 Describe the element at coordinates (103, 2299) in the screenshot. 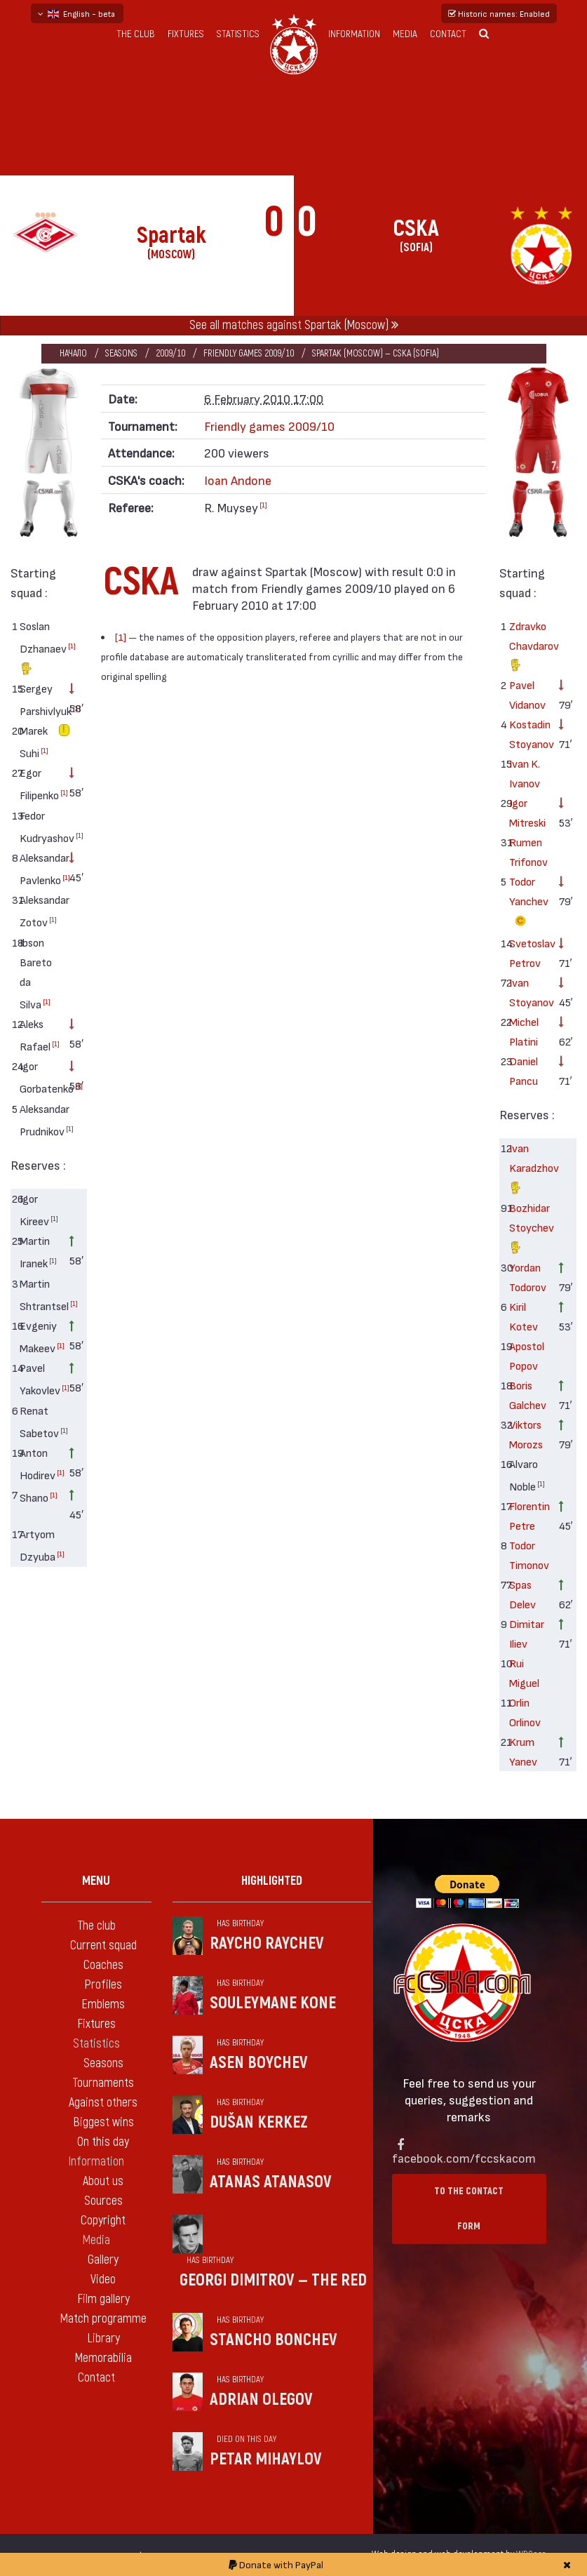

I see `Film gallery` at that location.